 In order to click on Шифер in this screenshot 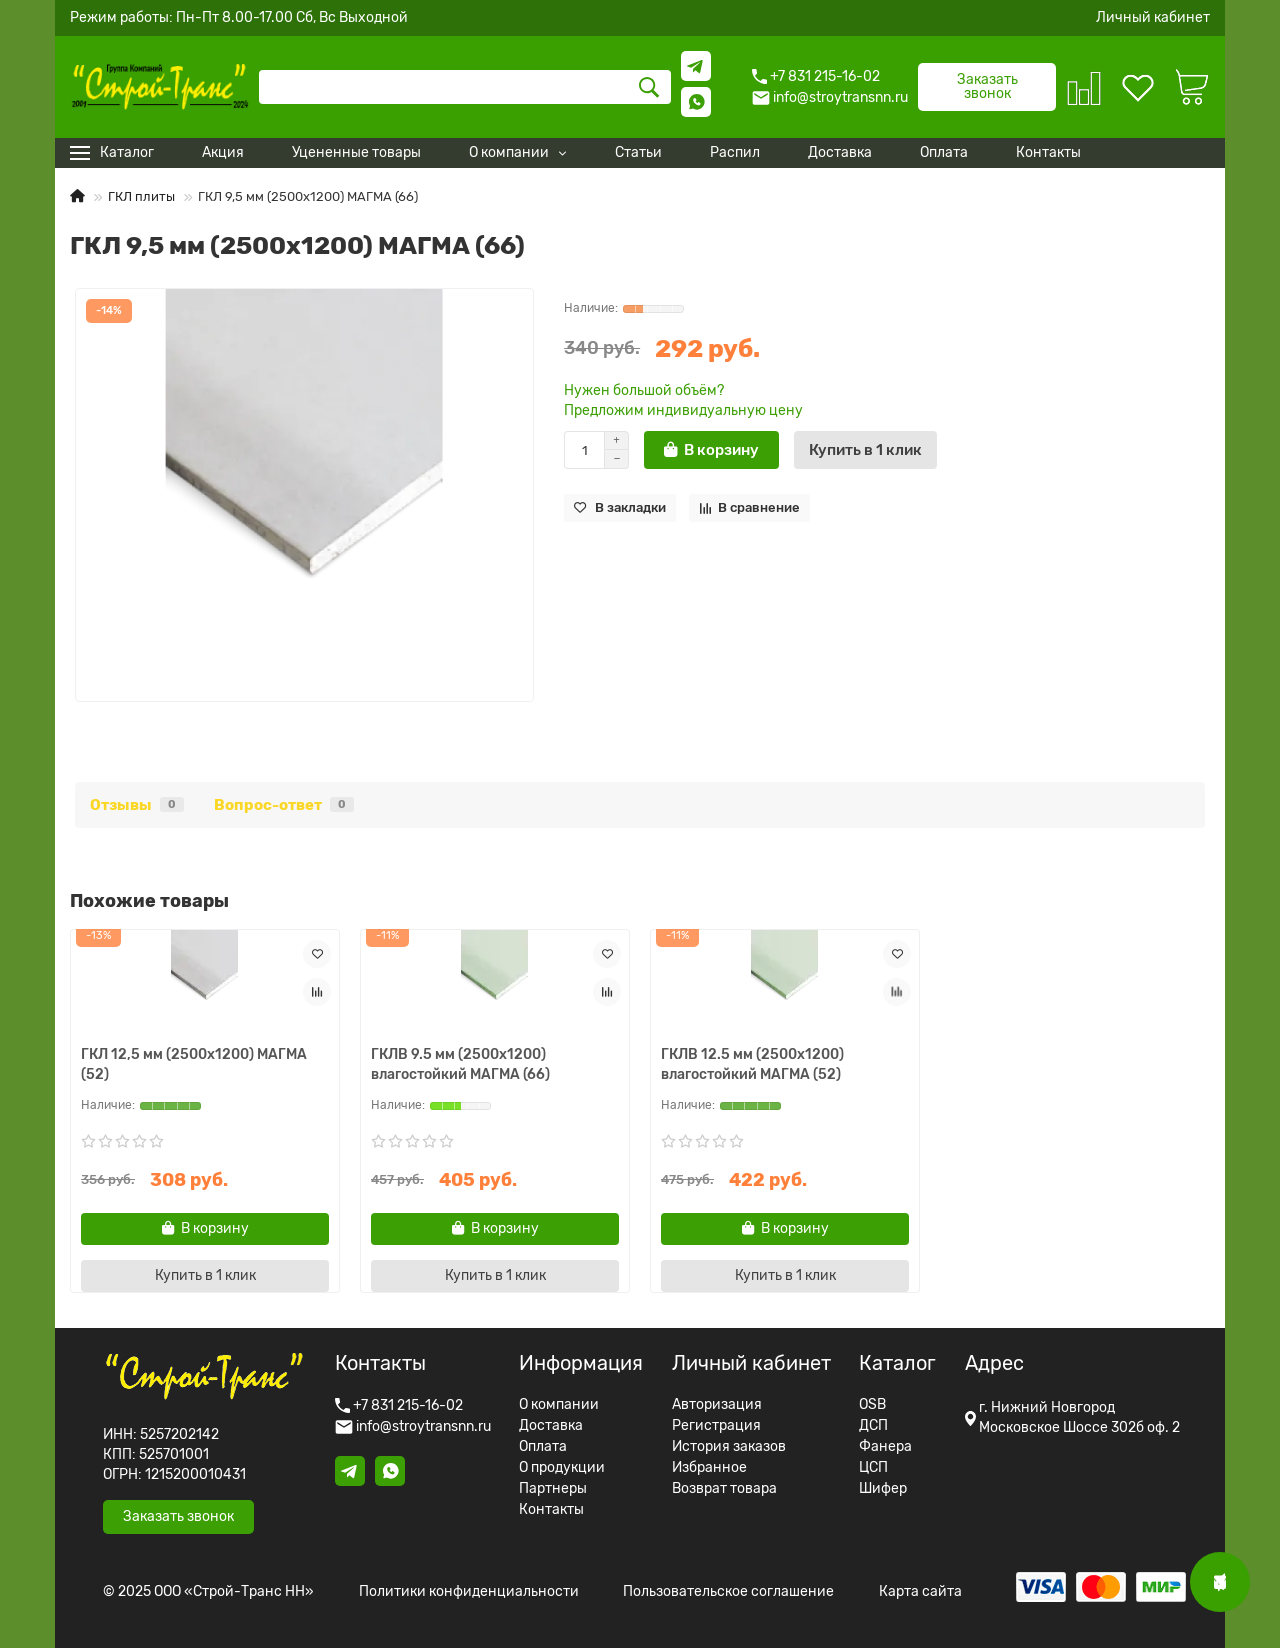, I will do `click(883, 1489)`.